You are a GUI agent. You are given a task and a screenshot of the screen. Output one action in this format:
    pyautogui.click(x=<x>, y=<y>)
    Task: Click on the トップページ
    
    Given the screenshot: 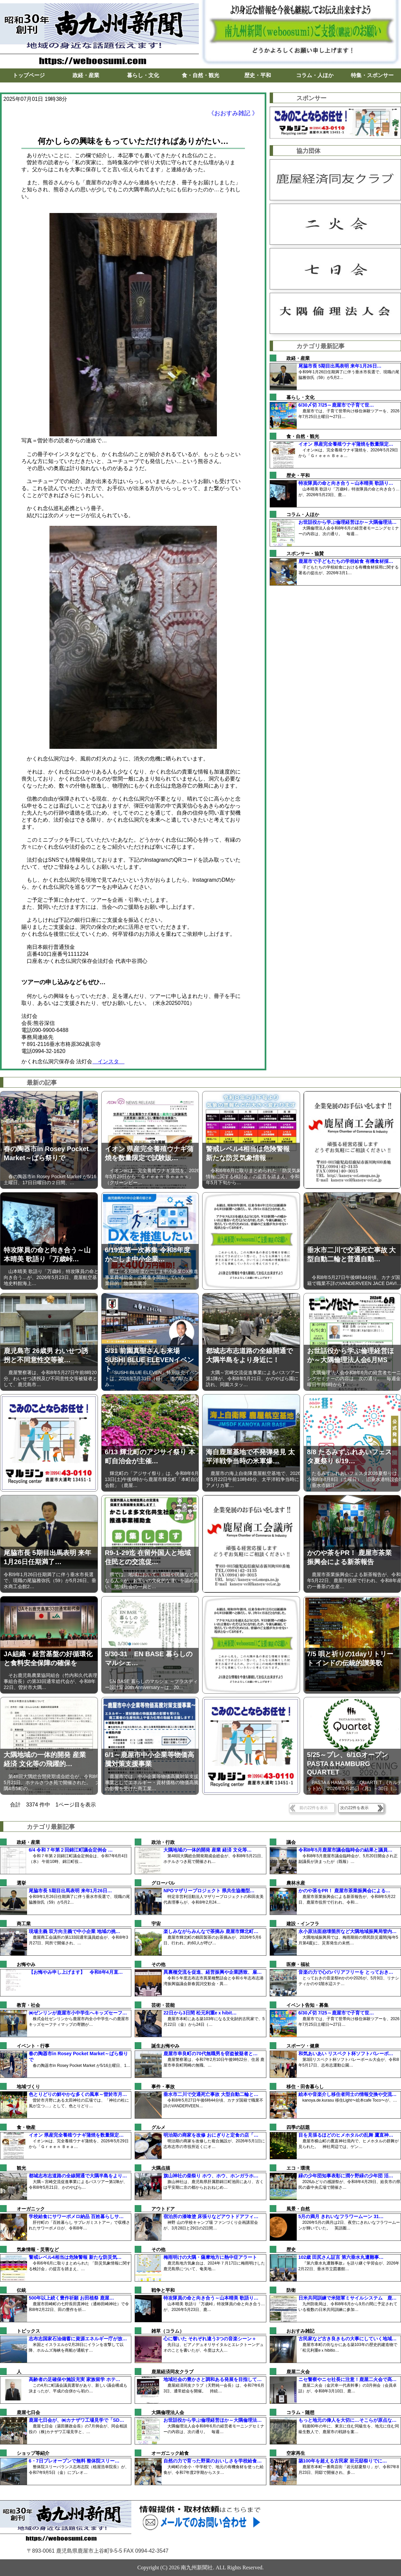 What is the action you would take?
    pyautogui.click(x=29, y=75)
    